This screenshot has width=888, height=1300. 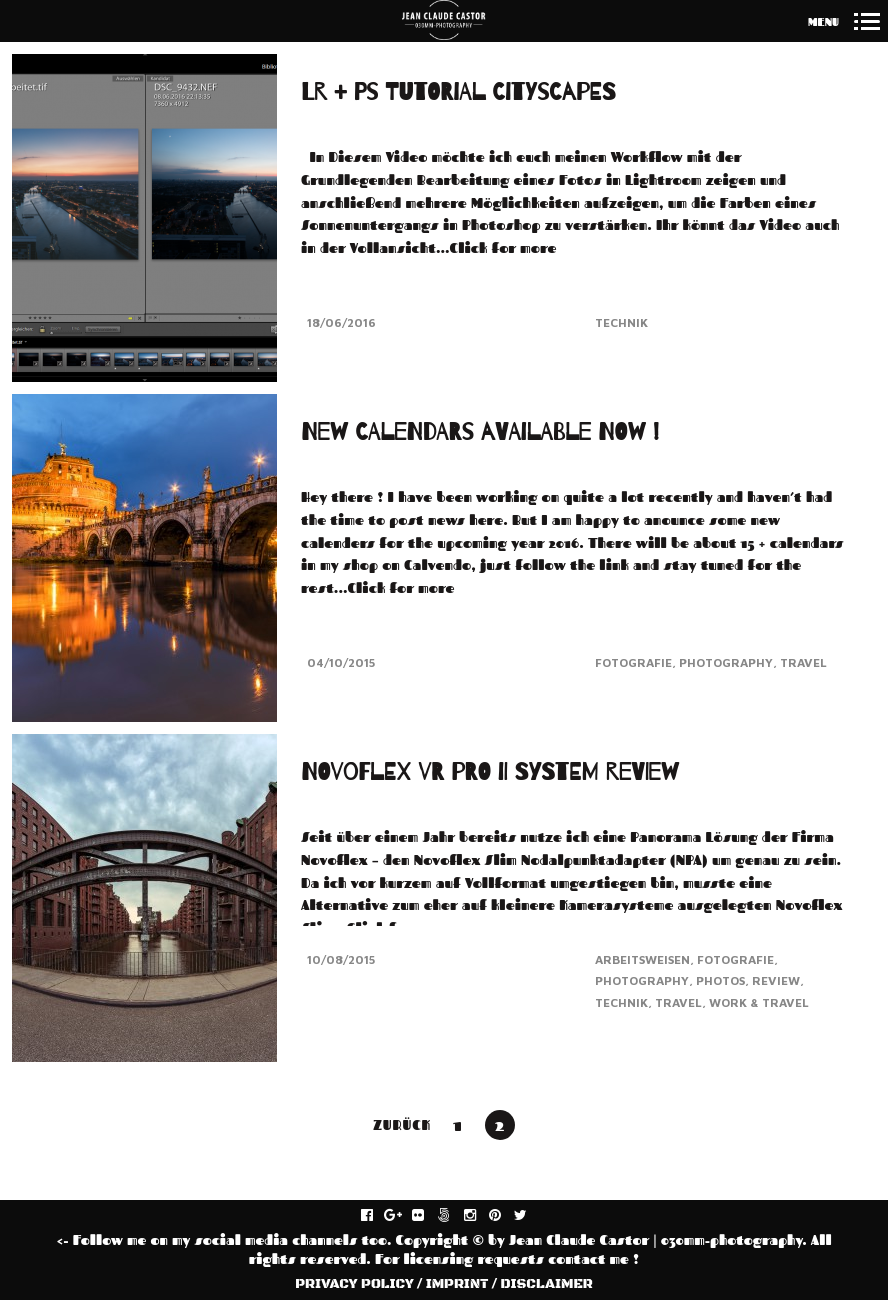 I want to click on pinterest, so click(x=505, y=1216).